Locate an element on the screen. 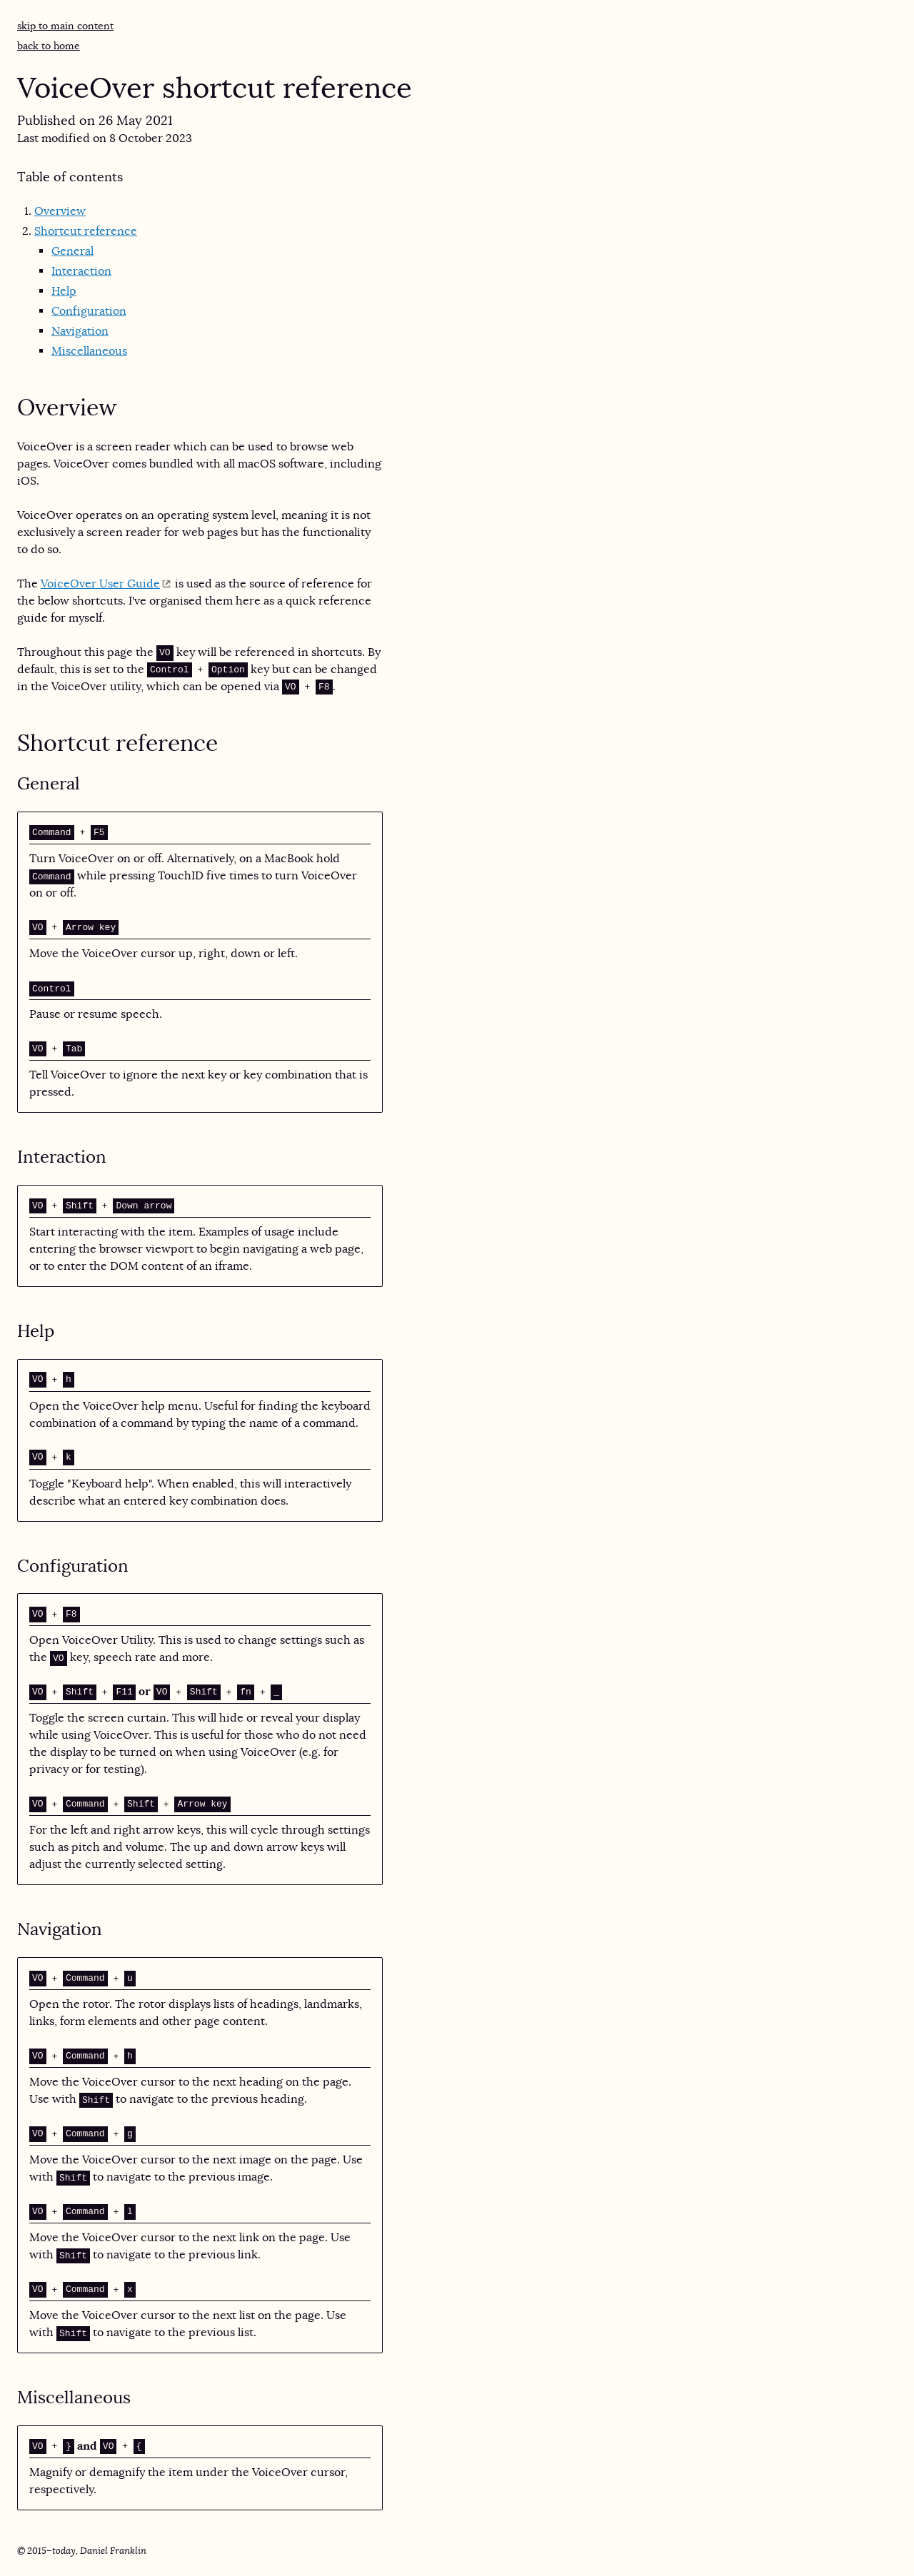  VoiceOver User Guide is located at coordinates (100, 584).